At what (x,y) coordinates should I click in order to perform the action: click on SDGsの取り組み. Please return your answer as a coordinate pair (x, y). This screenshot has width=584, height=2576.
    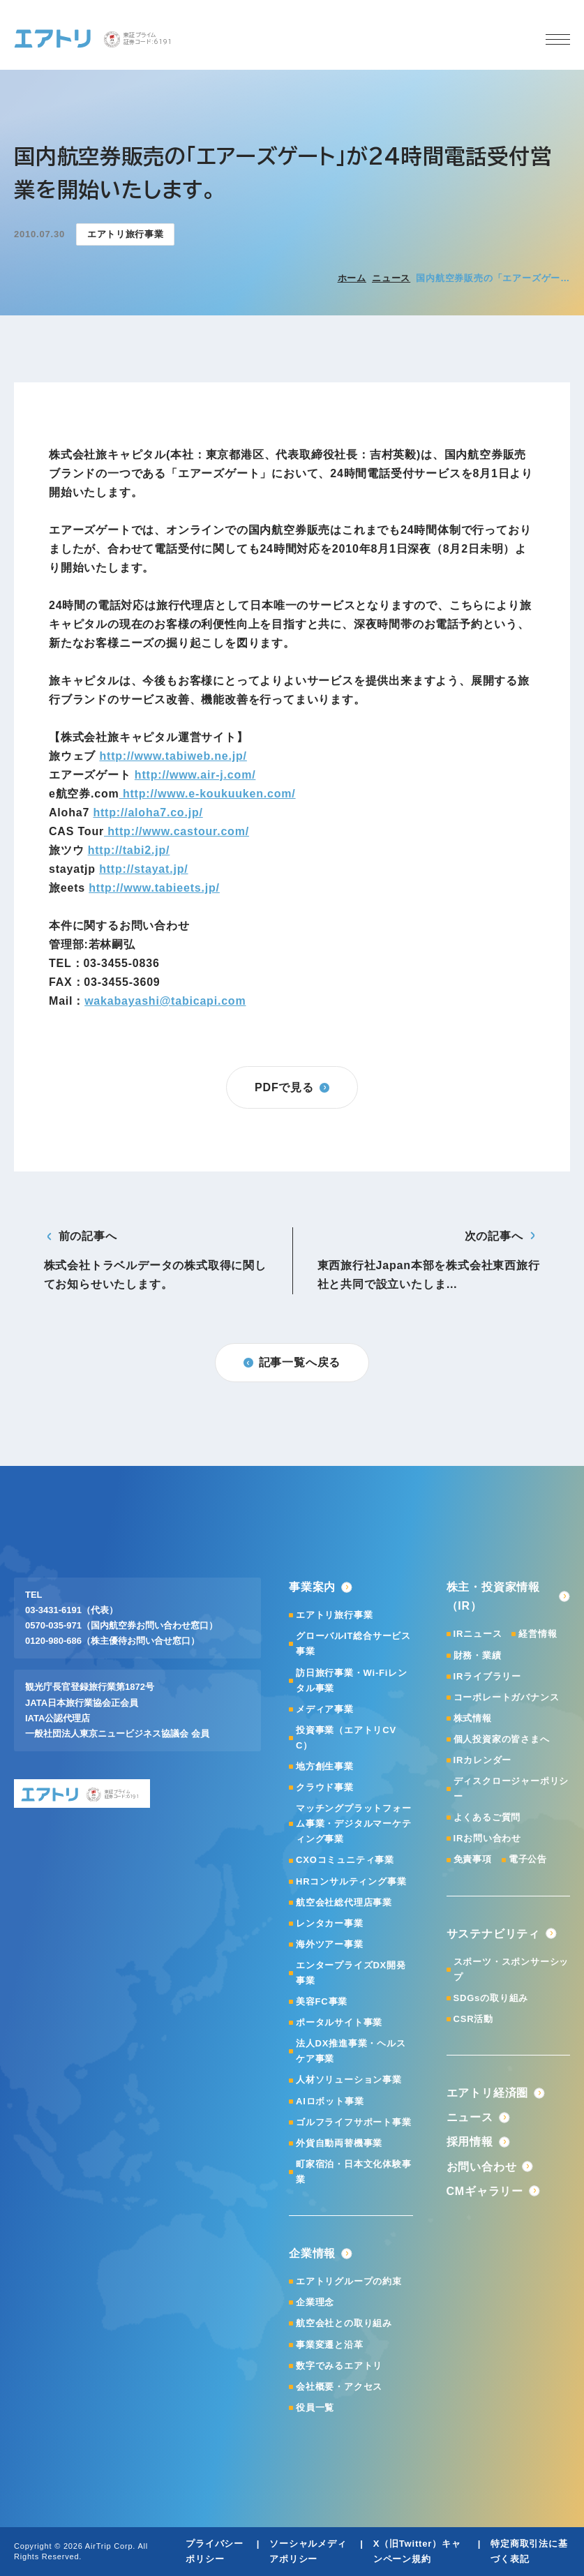
    Looking at the image, I should click on (491, 1998).